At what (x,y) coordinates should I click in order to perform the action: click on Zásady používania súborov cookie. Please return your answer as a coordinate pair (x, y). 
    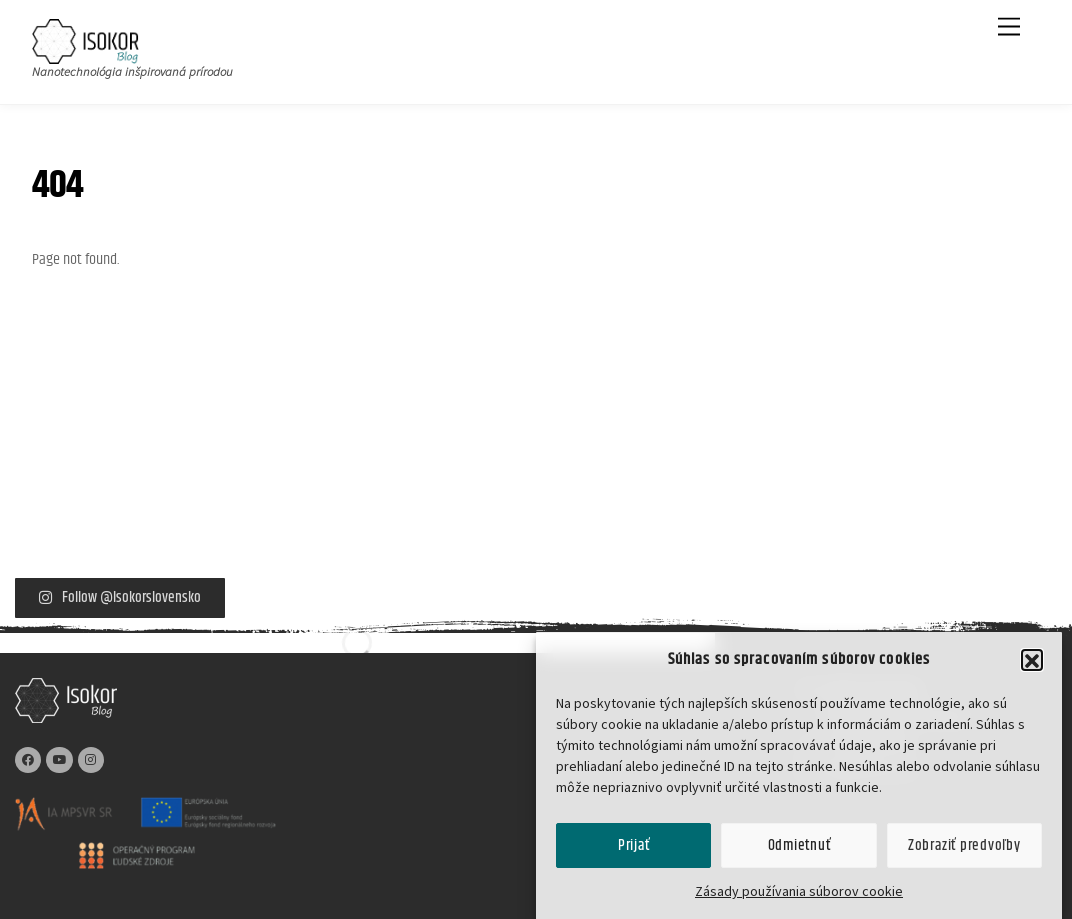
    Looking at the image, I should click on (799, 902).